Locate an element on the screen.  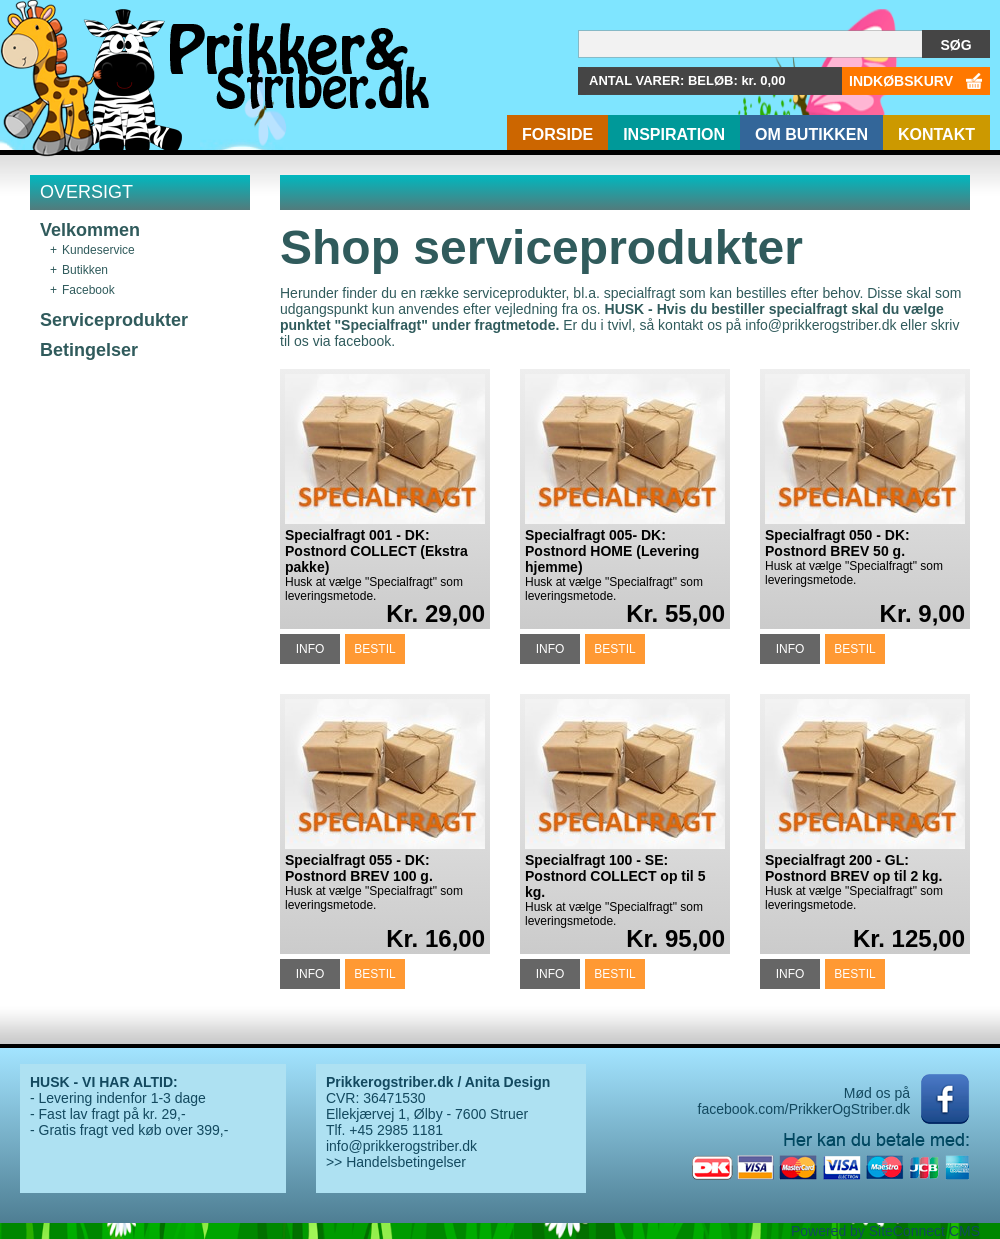
Powered by SiteConnect CMS is located at coordinates (885, 1231).